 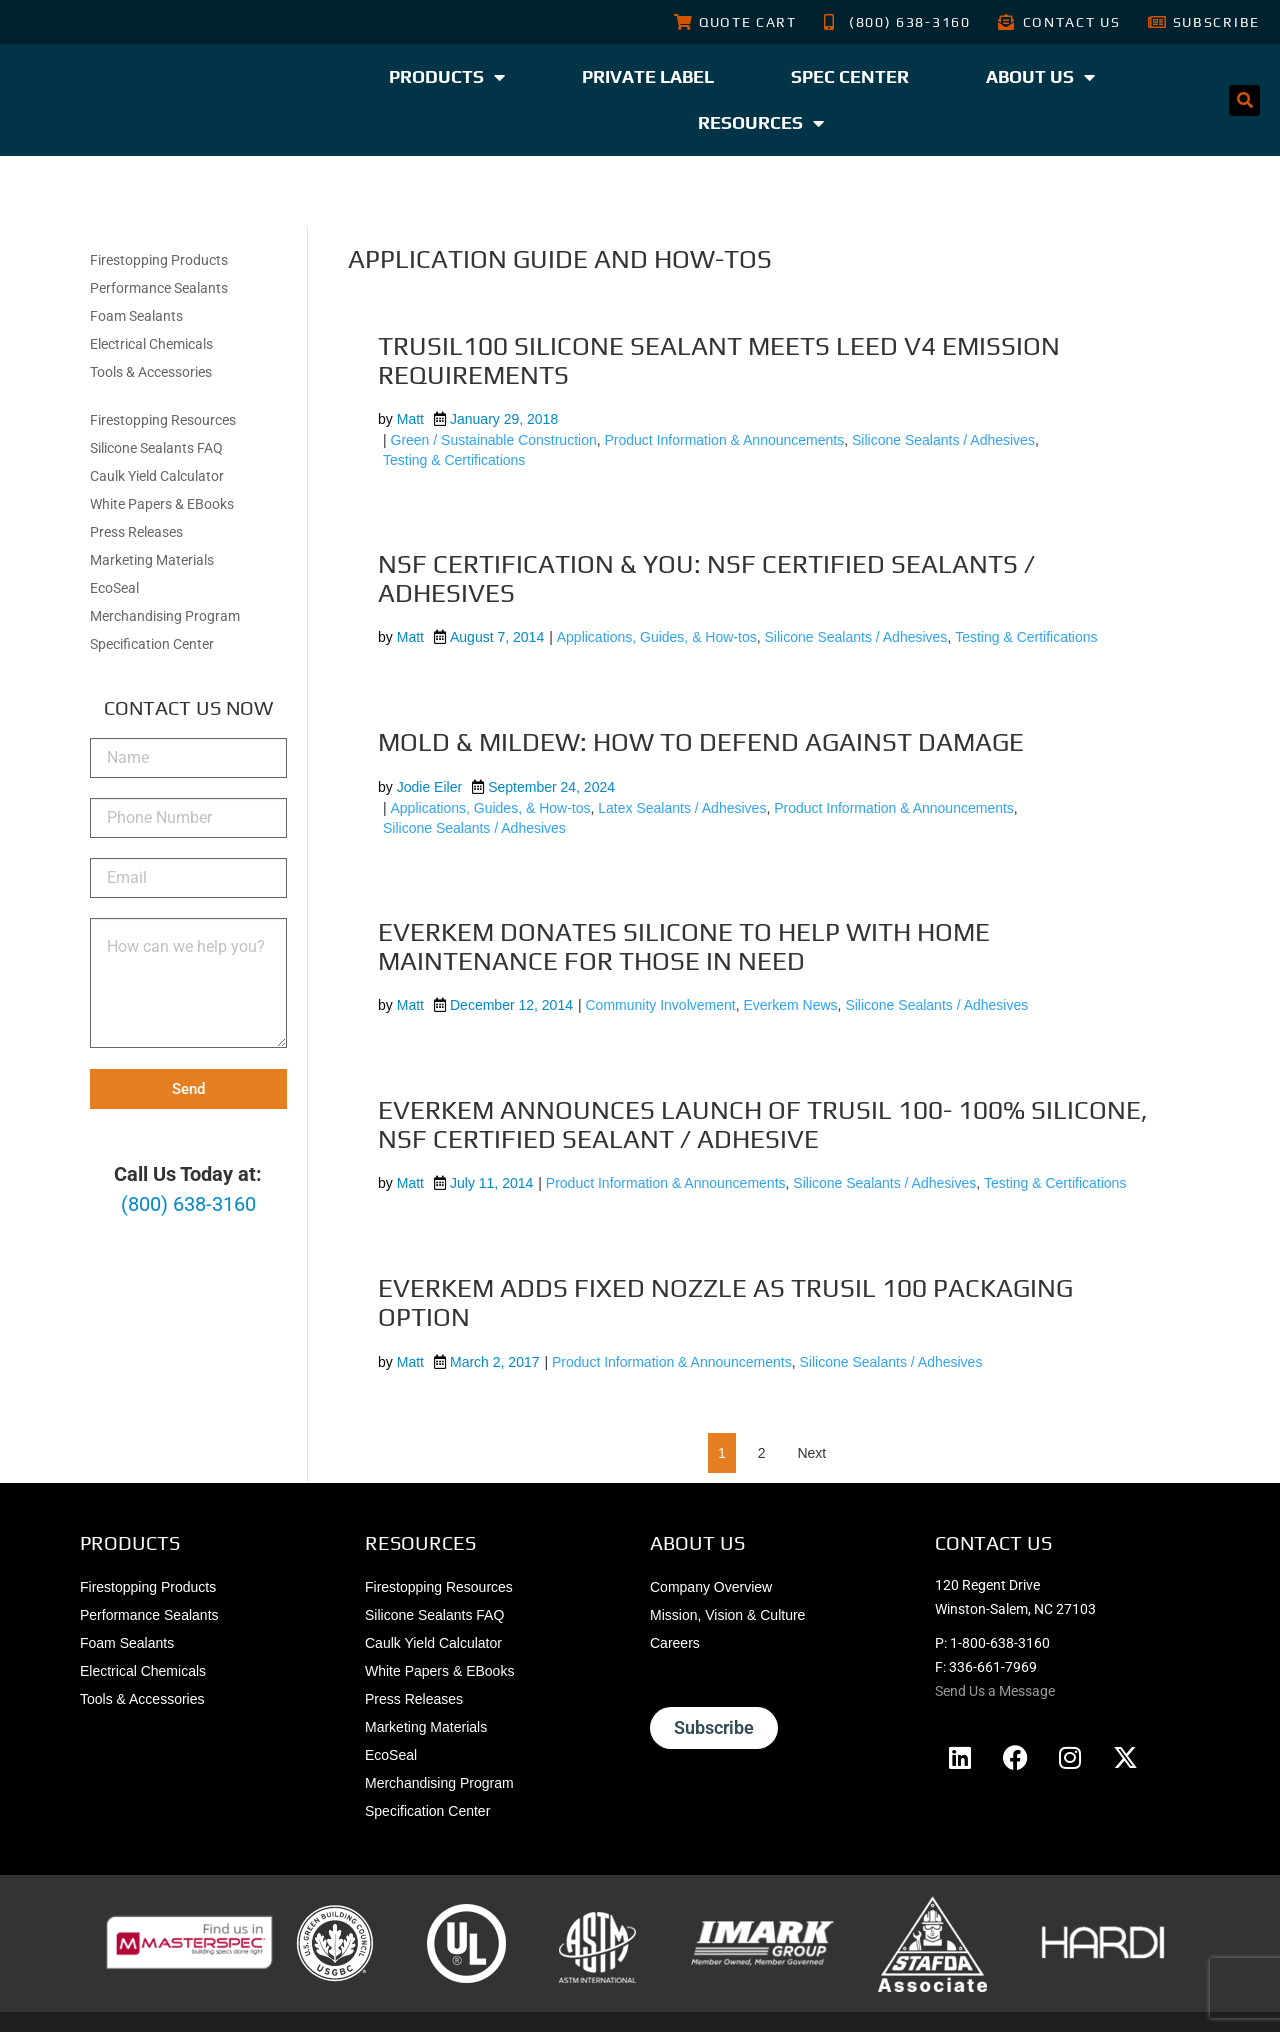 I want to click on Resources, so click(x=761, y=123).